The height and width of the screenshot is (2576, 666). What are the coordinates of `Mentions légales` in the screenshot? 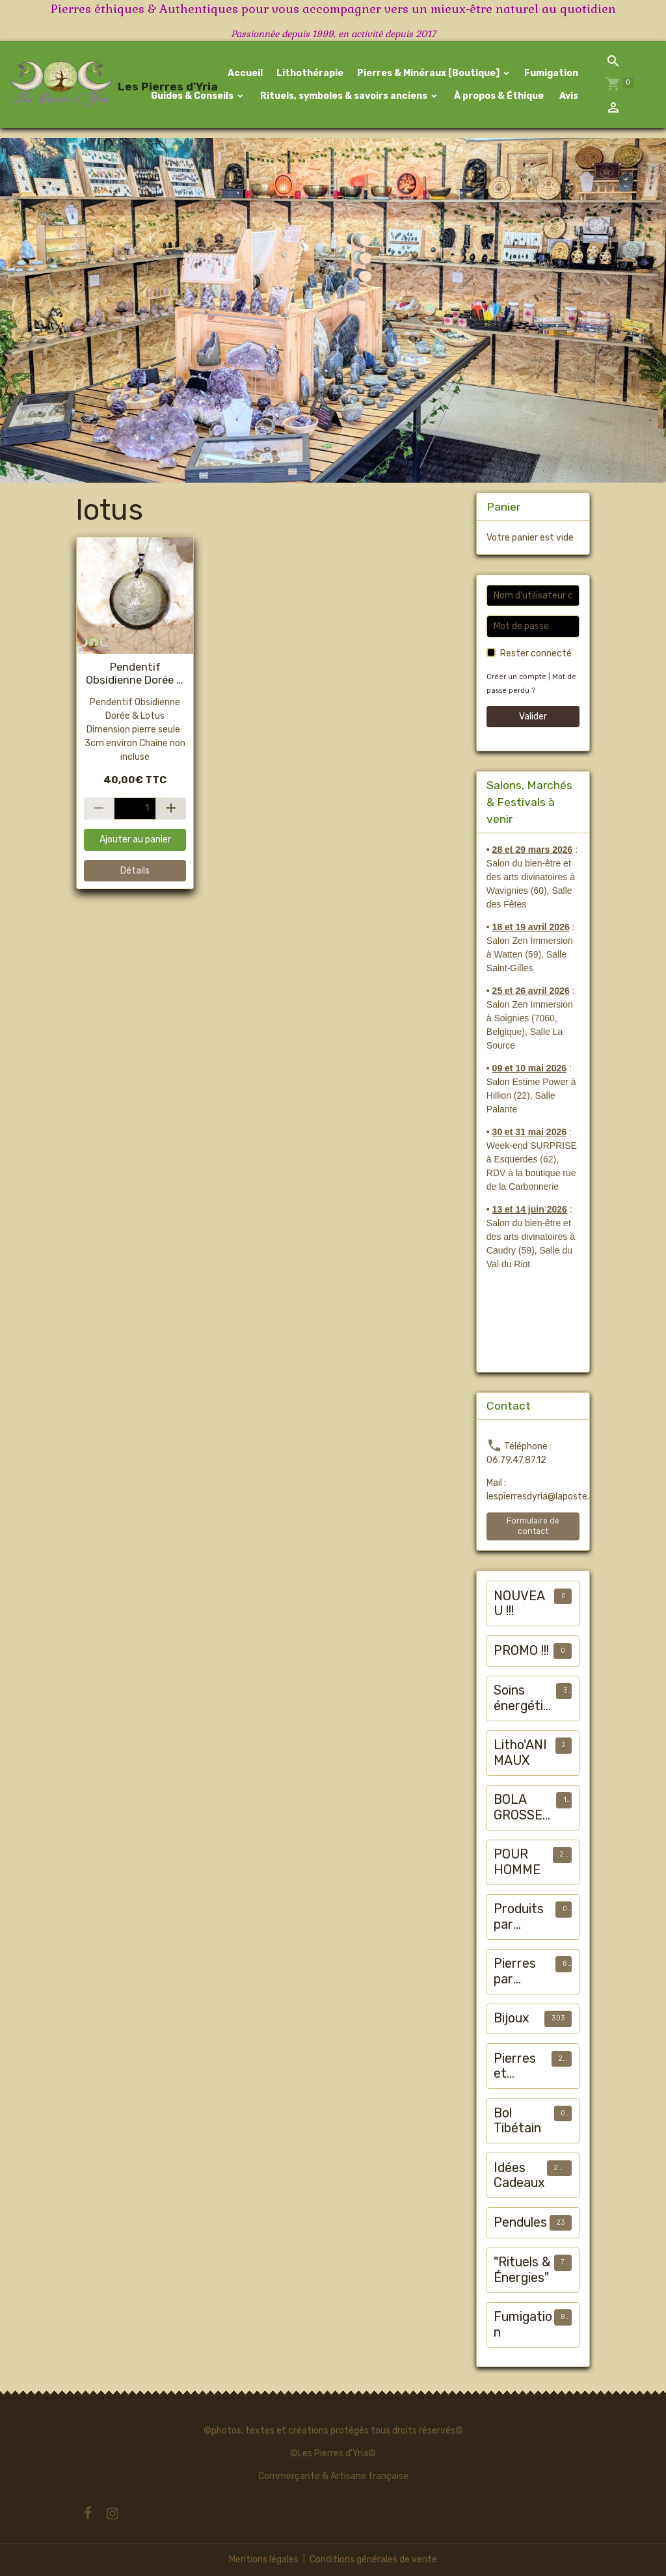 It's located at (264, 2559).